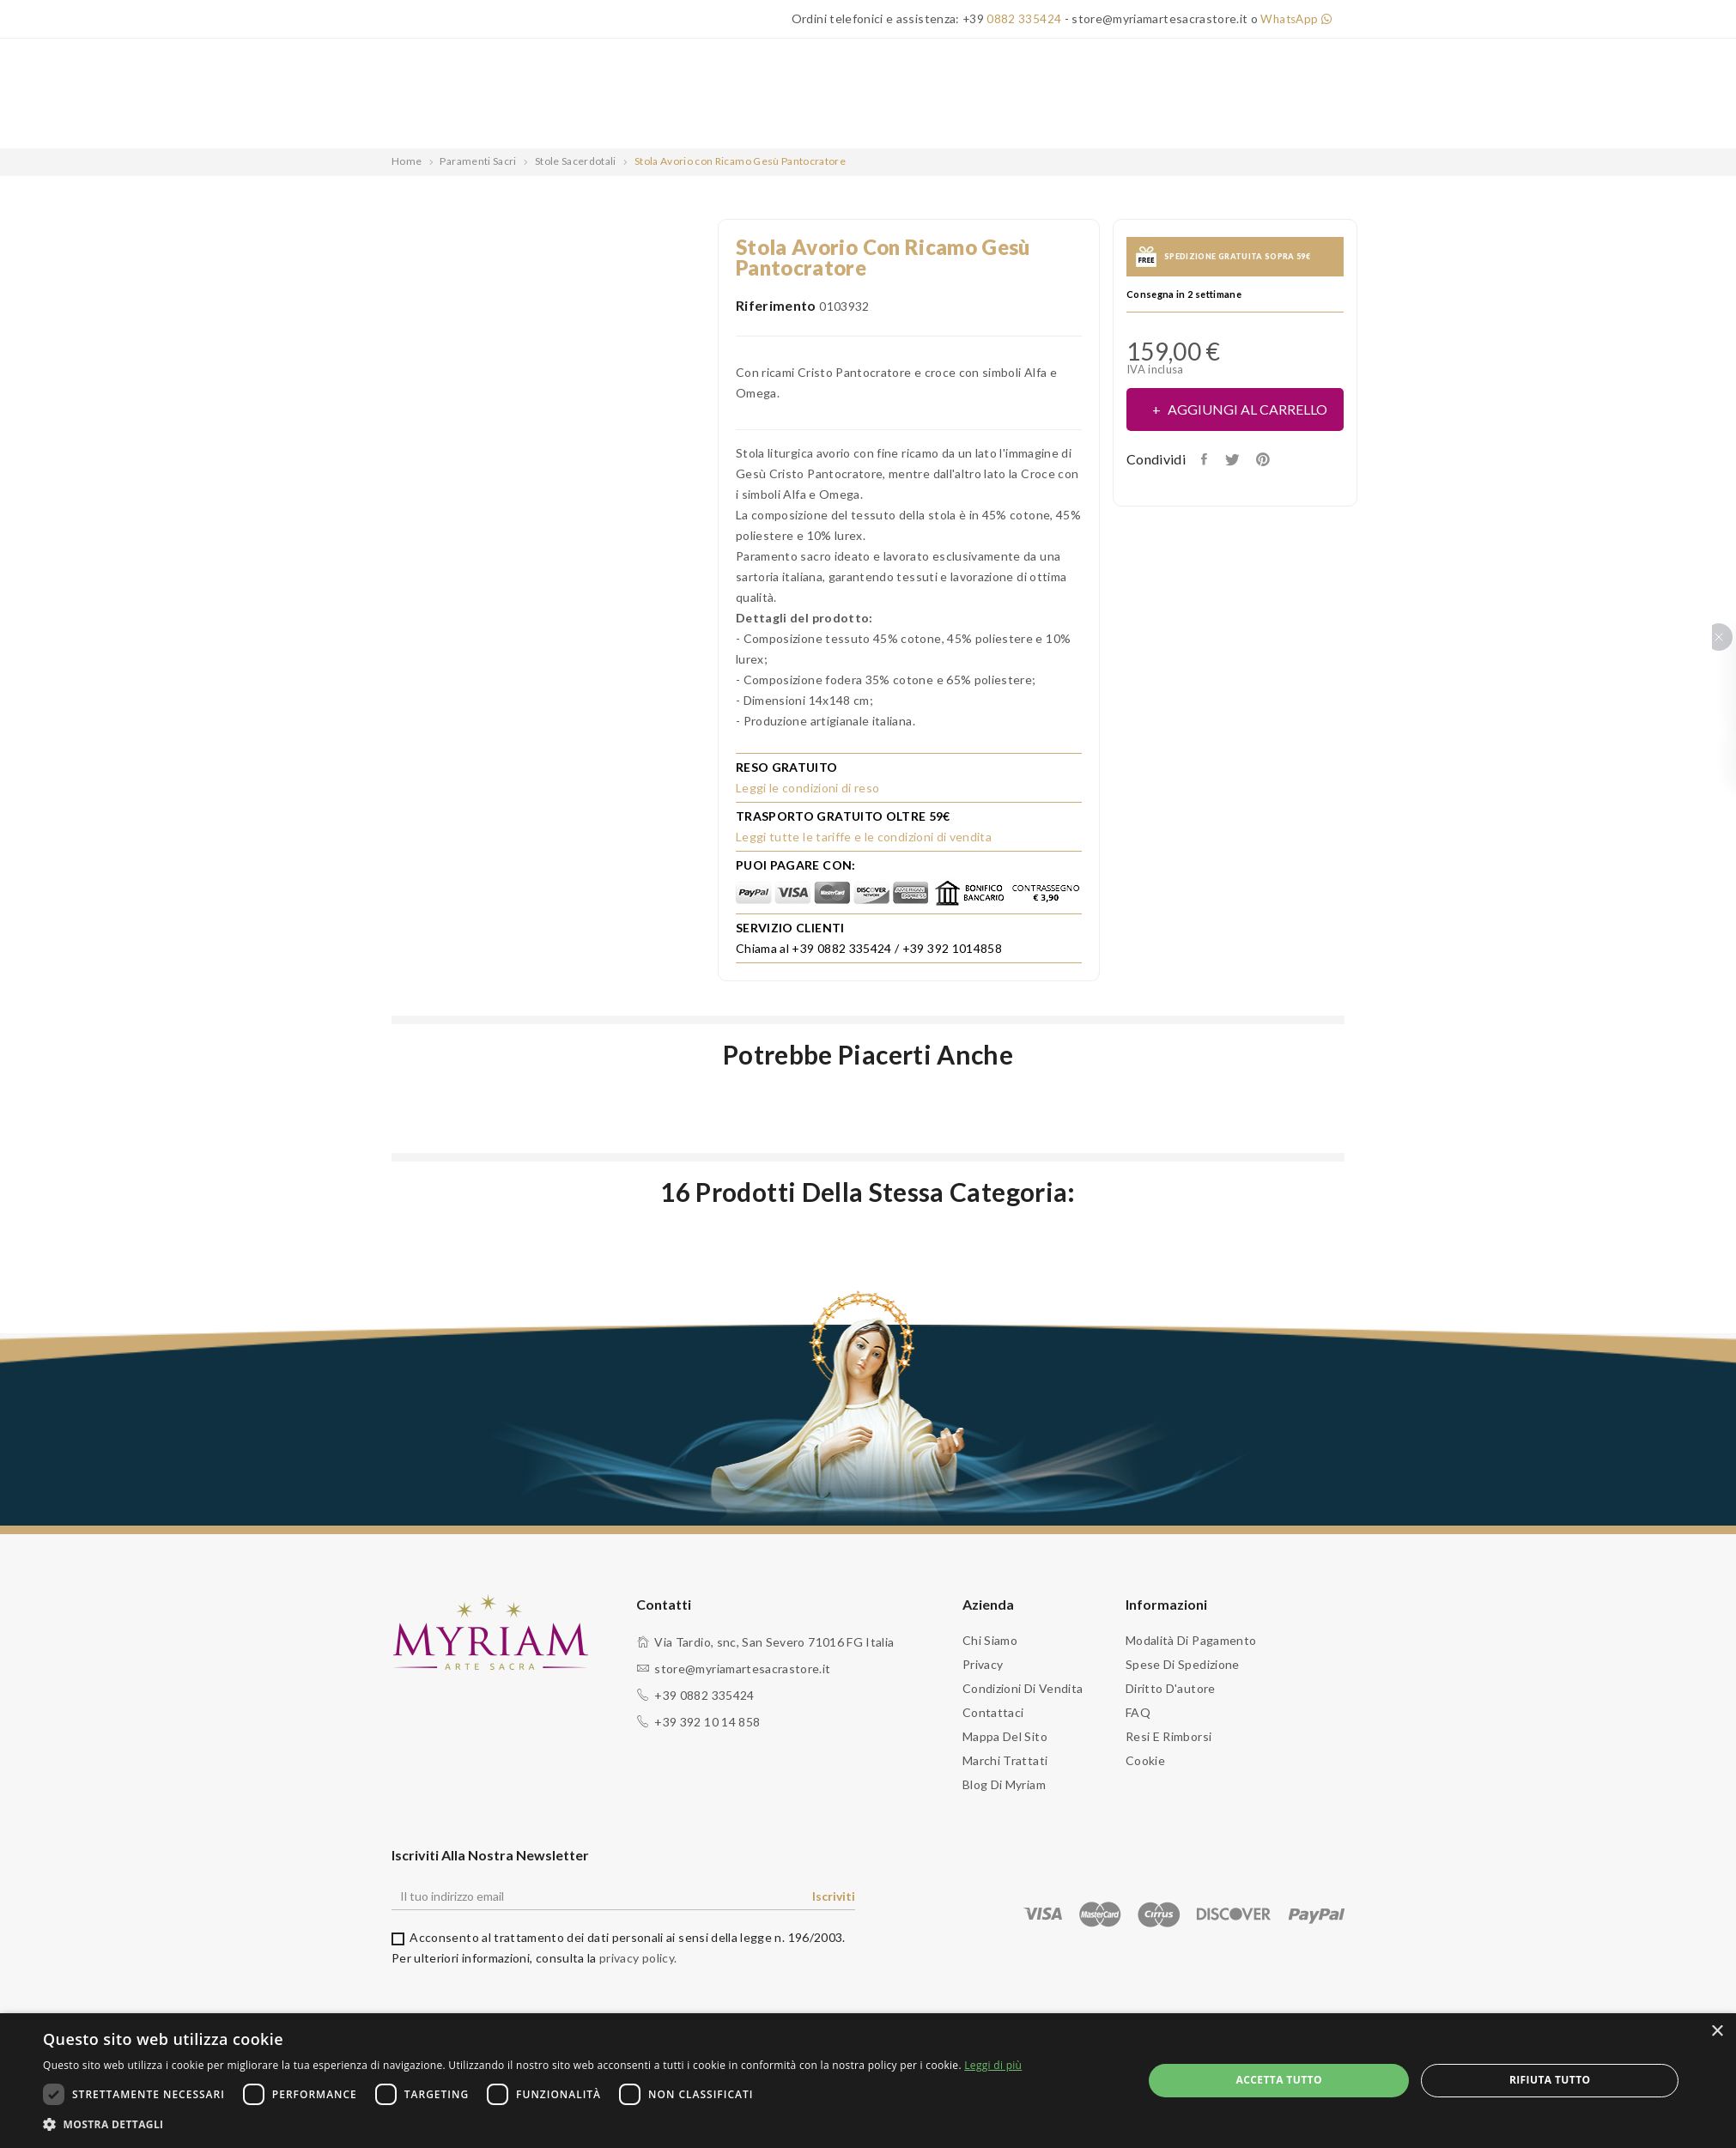  Describe the element at coordinates (1004, 1784) in the screenshot. I see `Blog di Myriam` at that location.